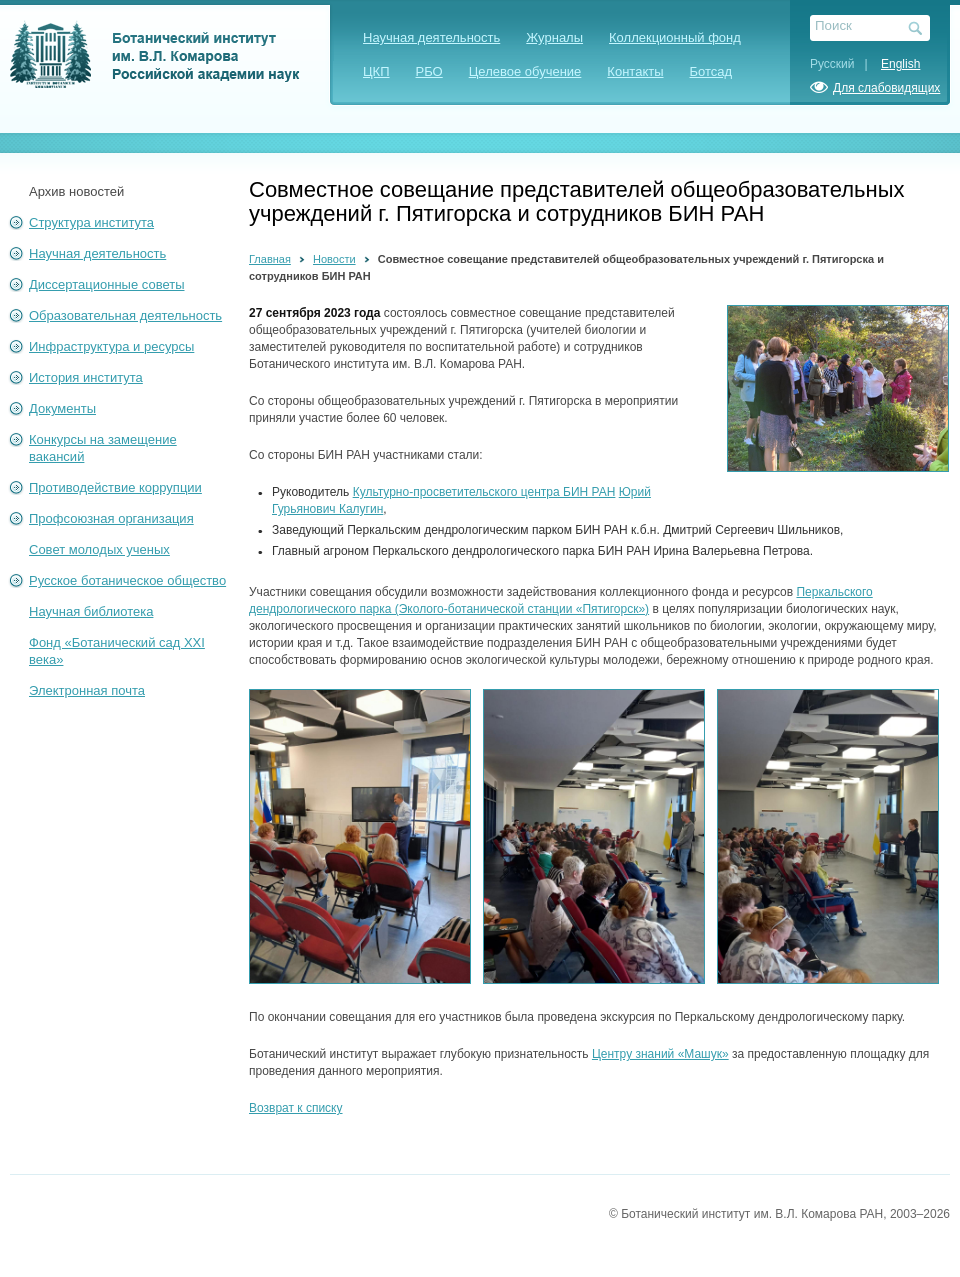 Image resolution: width=960 pixels, height=1277 pixels. I want to click on Главная, so click(270, 259).